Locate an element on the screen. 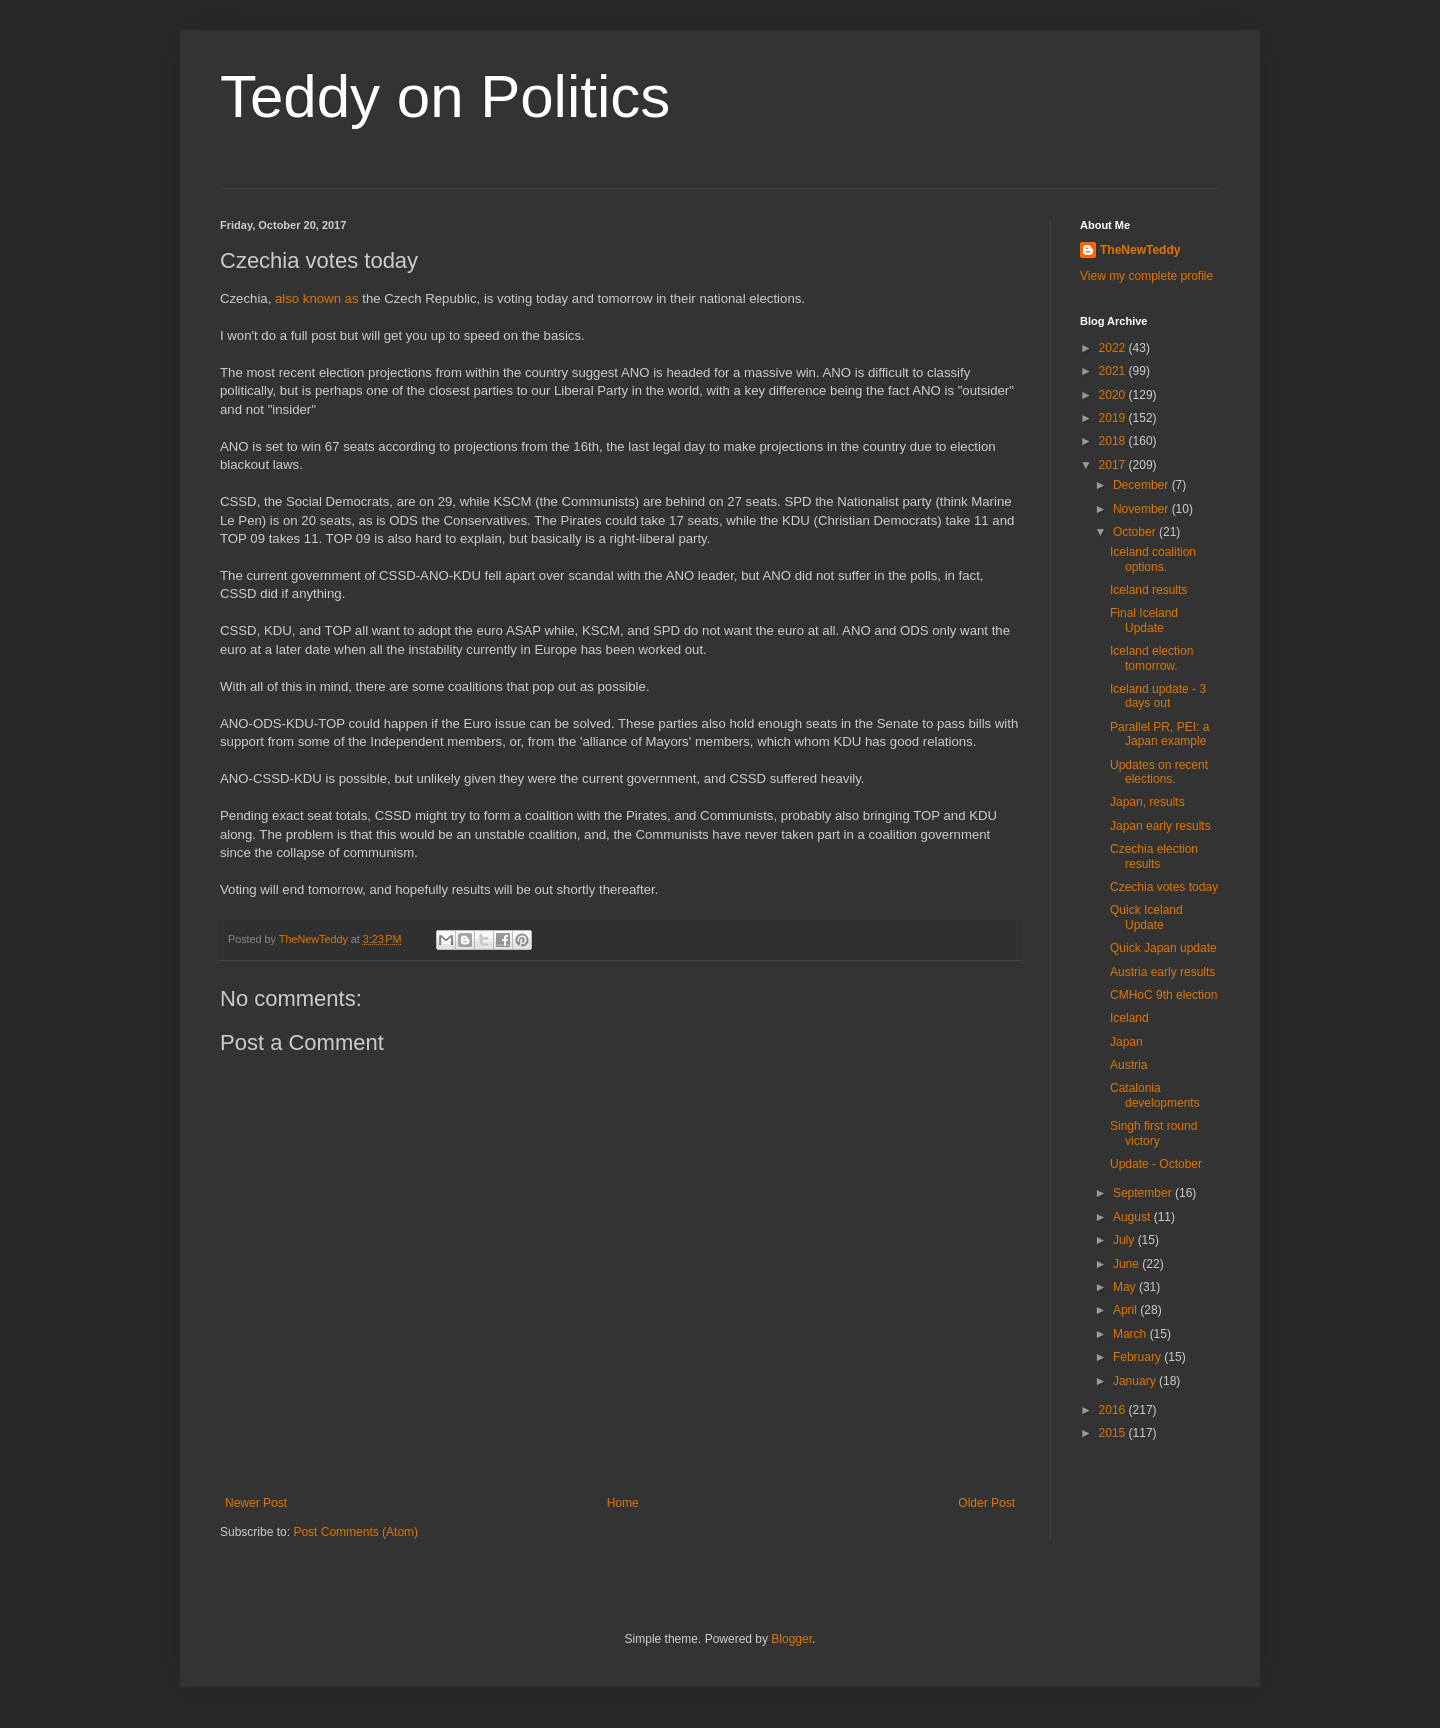  2022 is located at coordinates (1114, 348).